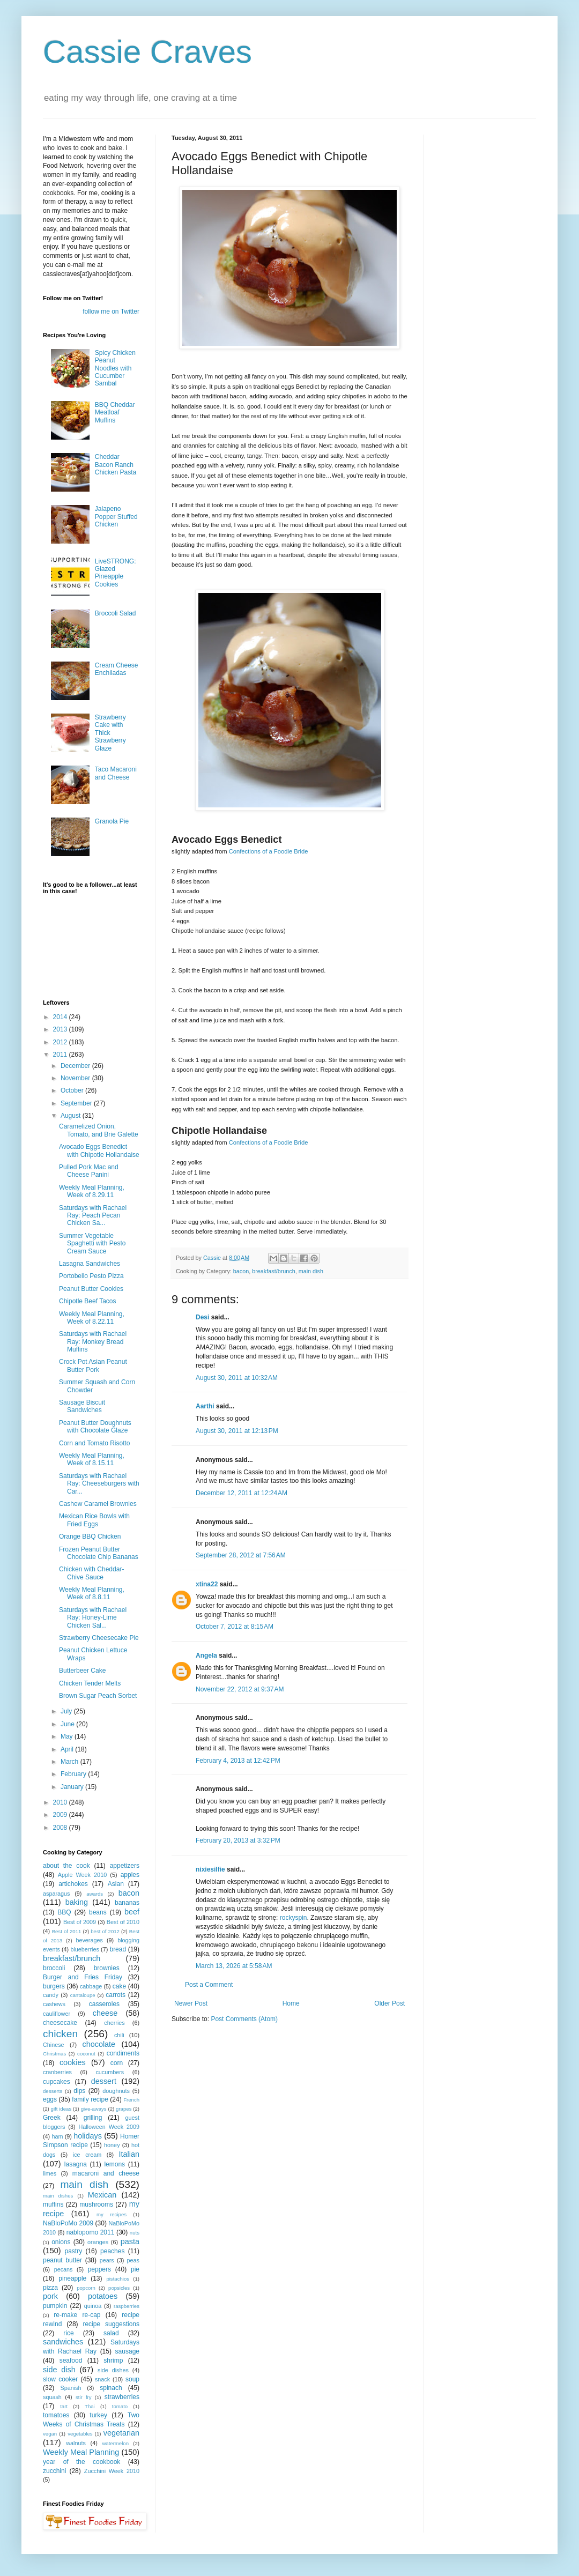  Describe the element at coordinates (76, 1902) in the screenshot. I see `baking` at that location.